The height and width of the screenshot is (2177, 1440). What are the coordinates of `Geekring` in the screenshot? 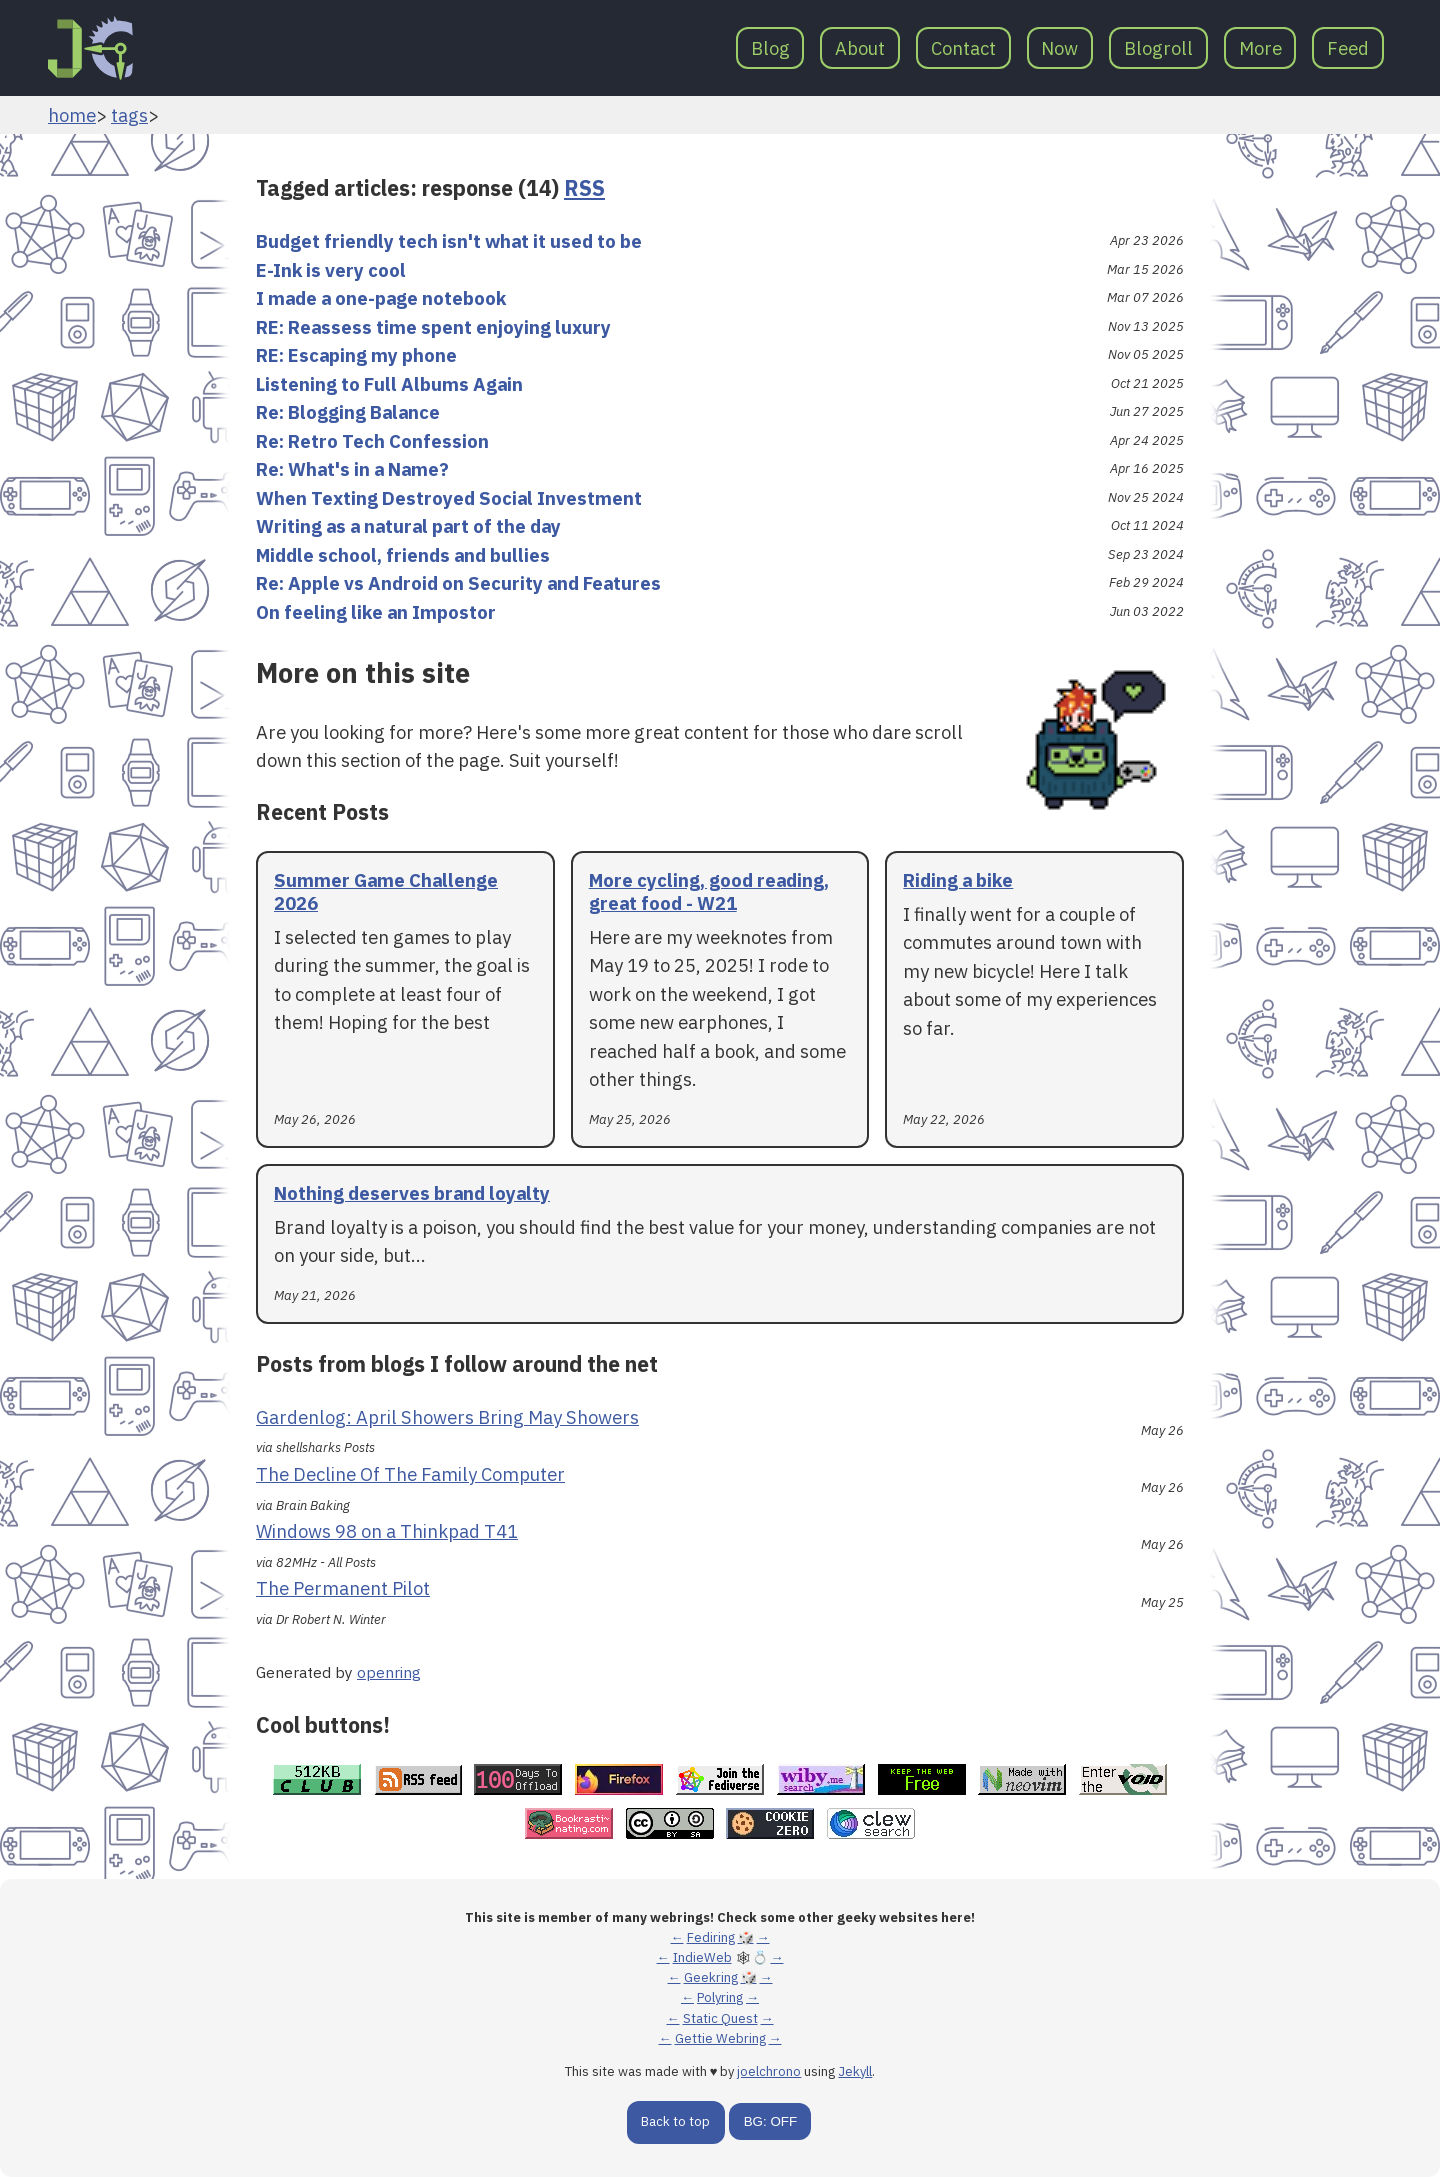 It's located at (711, 1977).